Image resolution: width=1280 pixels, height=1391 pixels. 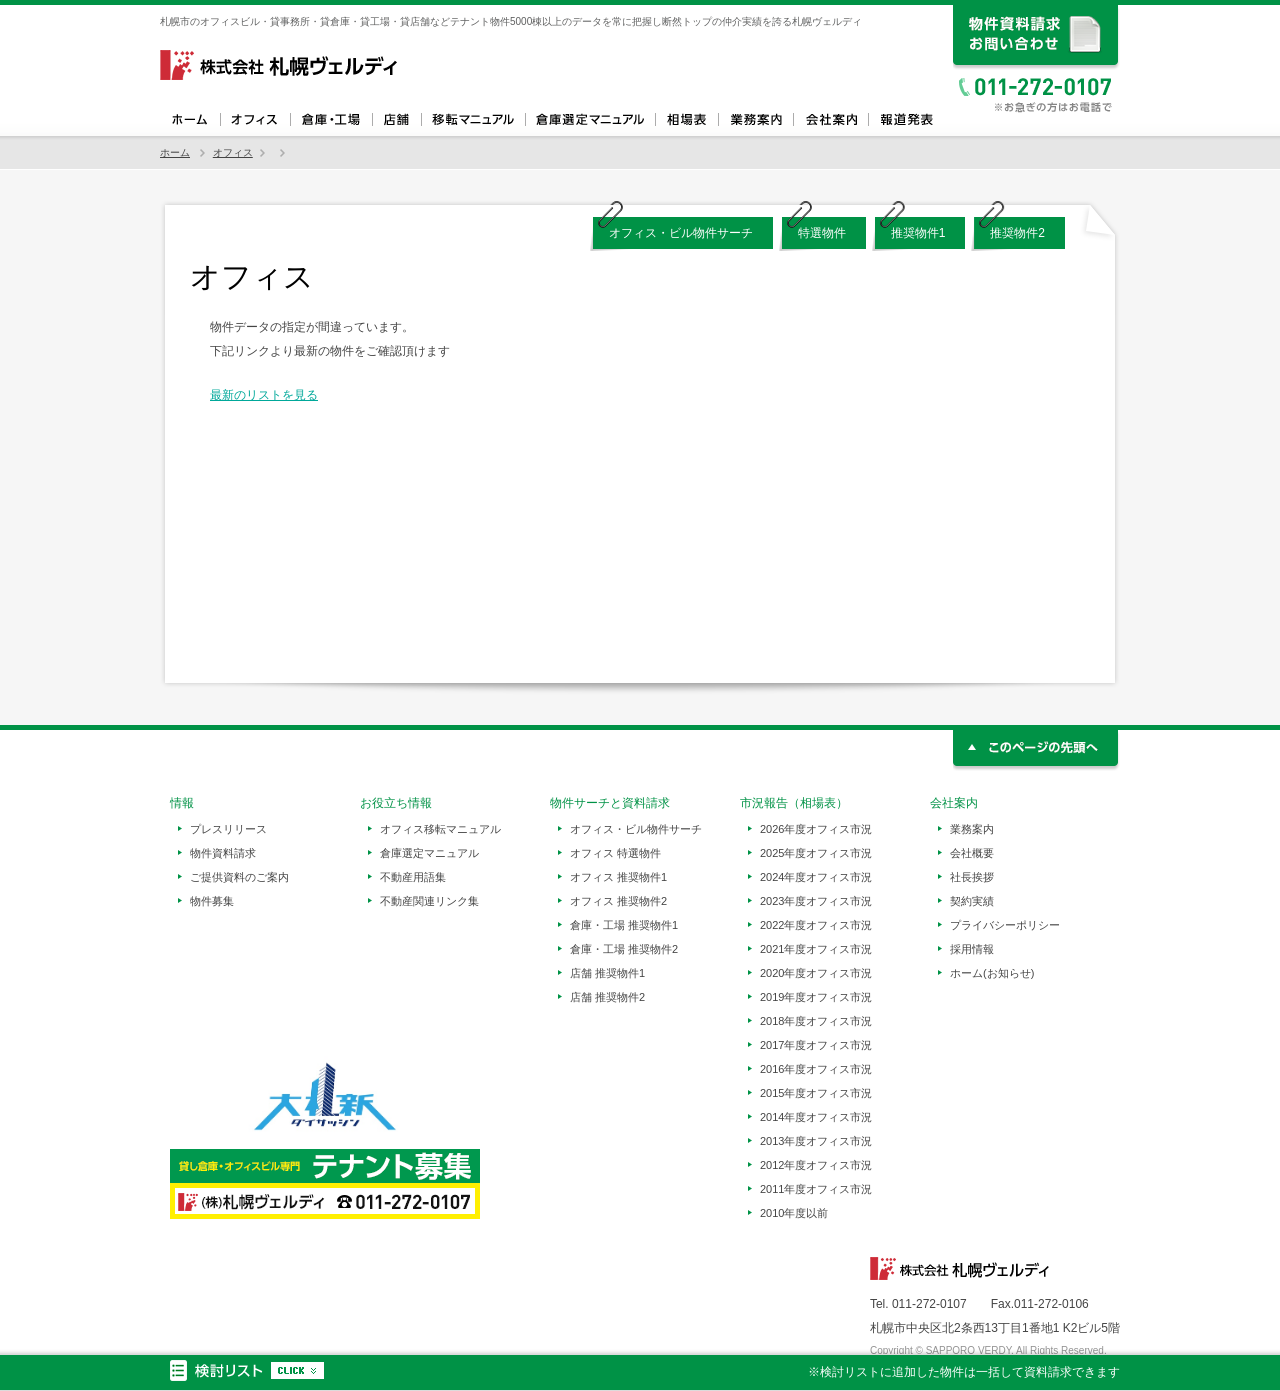 What do you see at coordinates (1036, 37) in the screenshot?
I see `資料請求、お問い合わせ` at bounding box center [1036, 37].